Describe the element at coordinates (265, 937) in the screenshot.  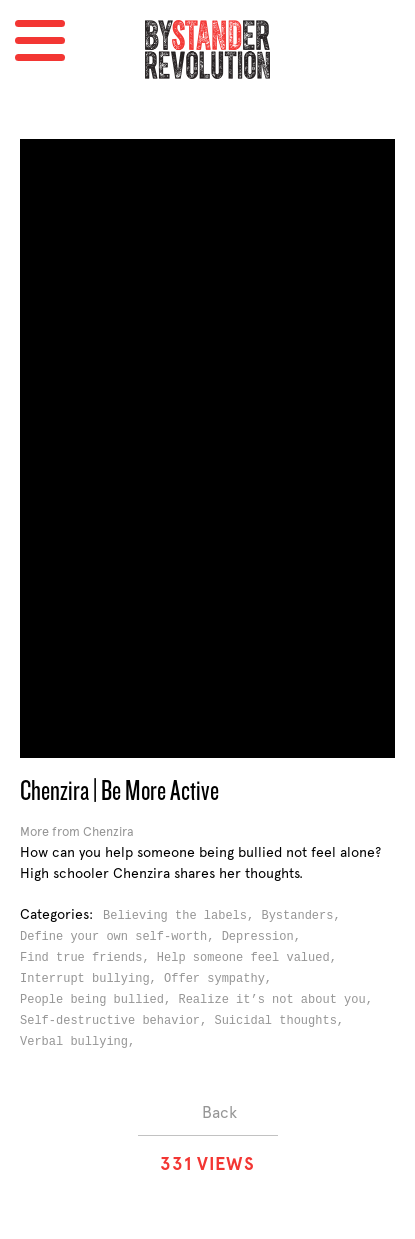
I see `Depression,` at that location.